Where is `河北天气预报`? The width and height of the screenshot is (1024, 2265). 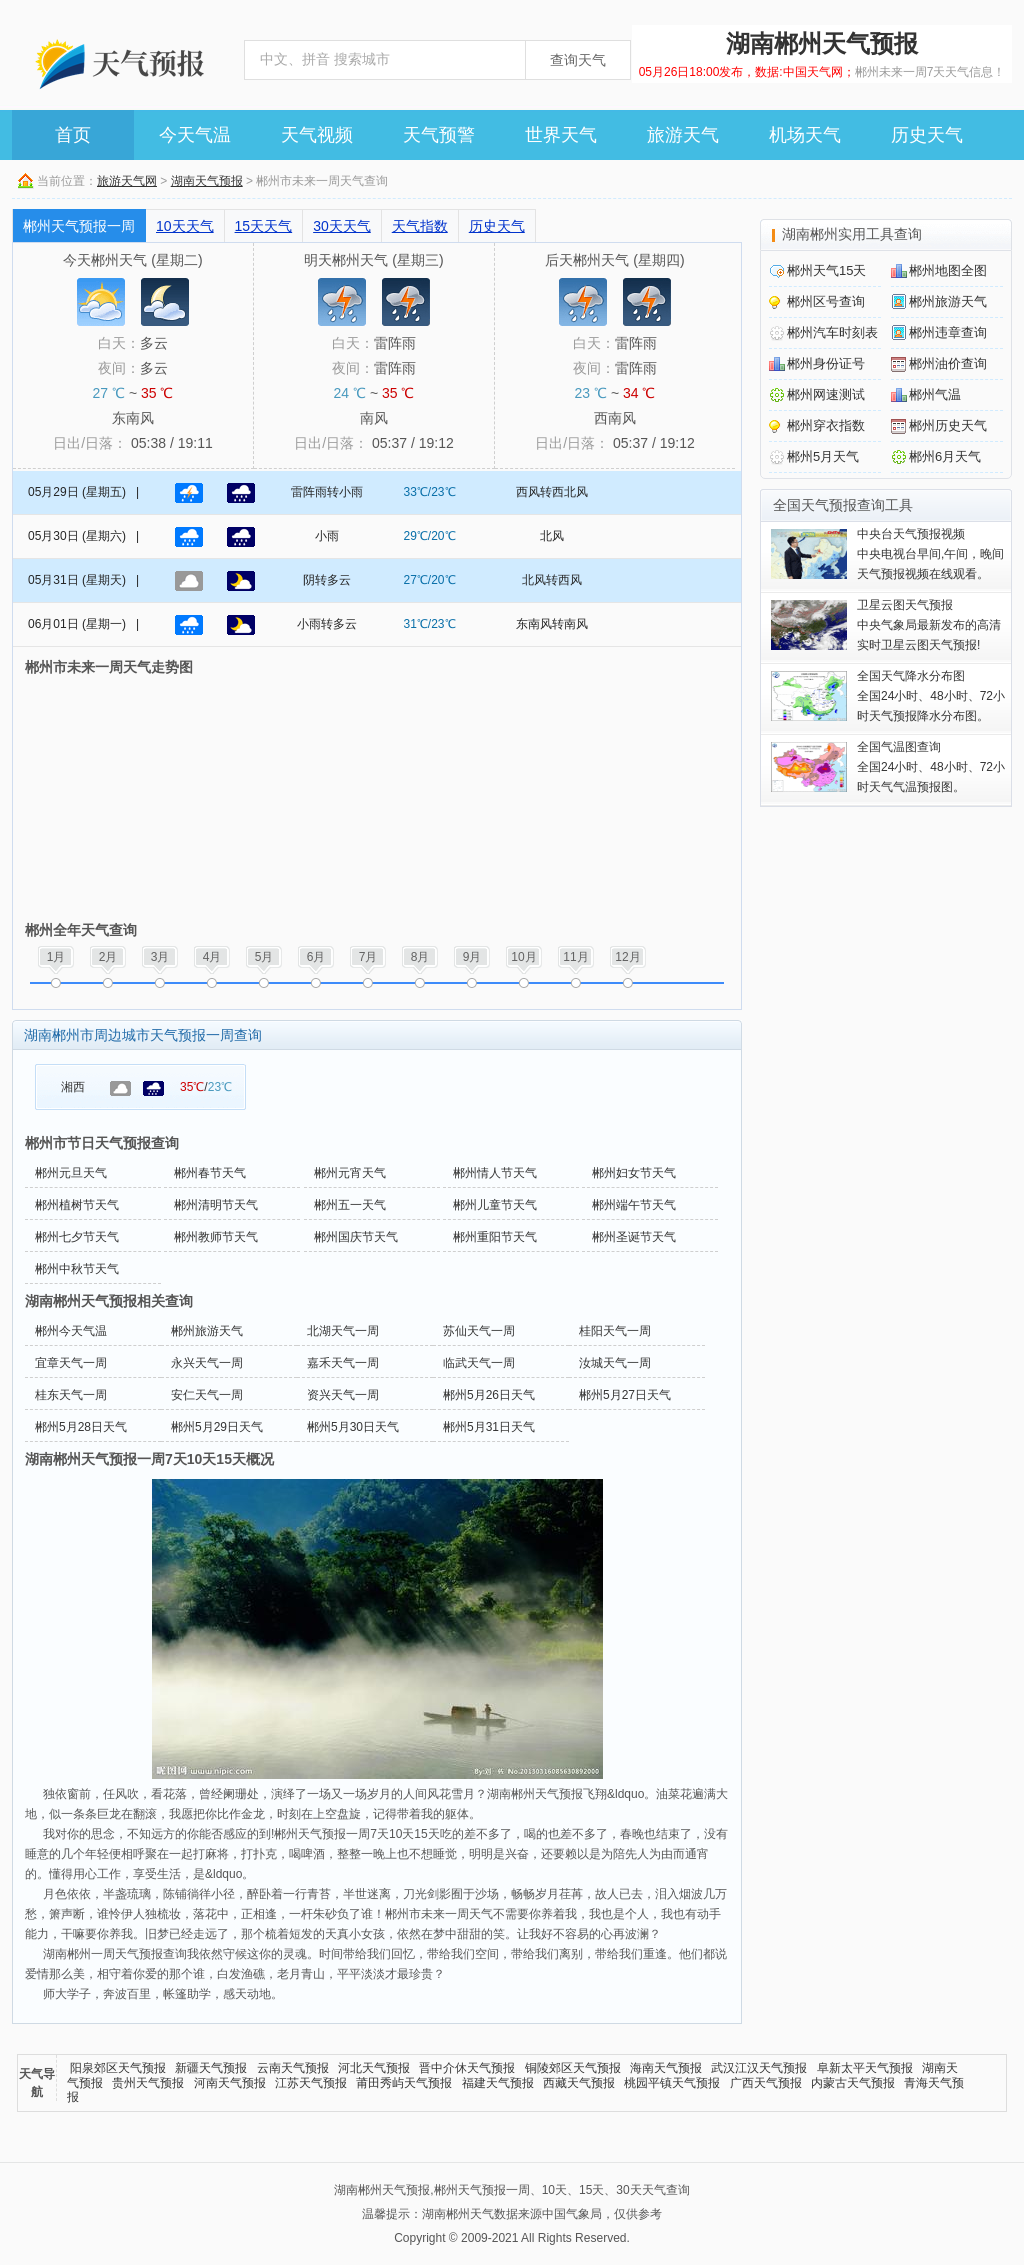
河北天气预报 is located at coordinates (374, 2068).